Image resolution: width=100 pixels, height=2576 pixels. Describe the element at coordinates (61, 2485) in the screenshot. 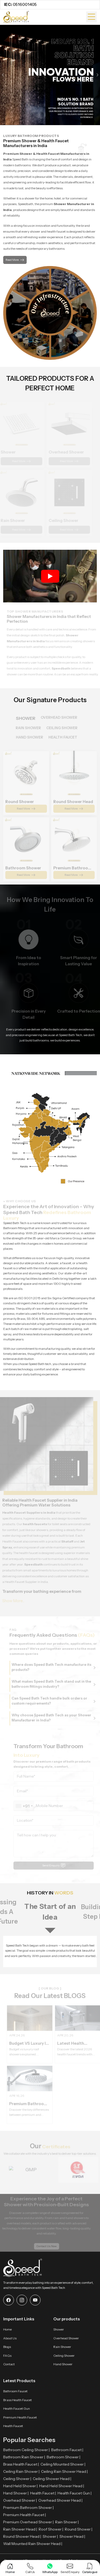

I see `Hand Held Shower Head |` at that location.